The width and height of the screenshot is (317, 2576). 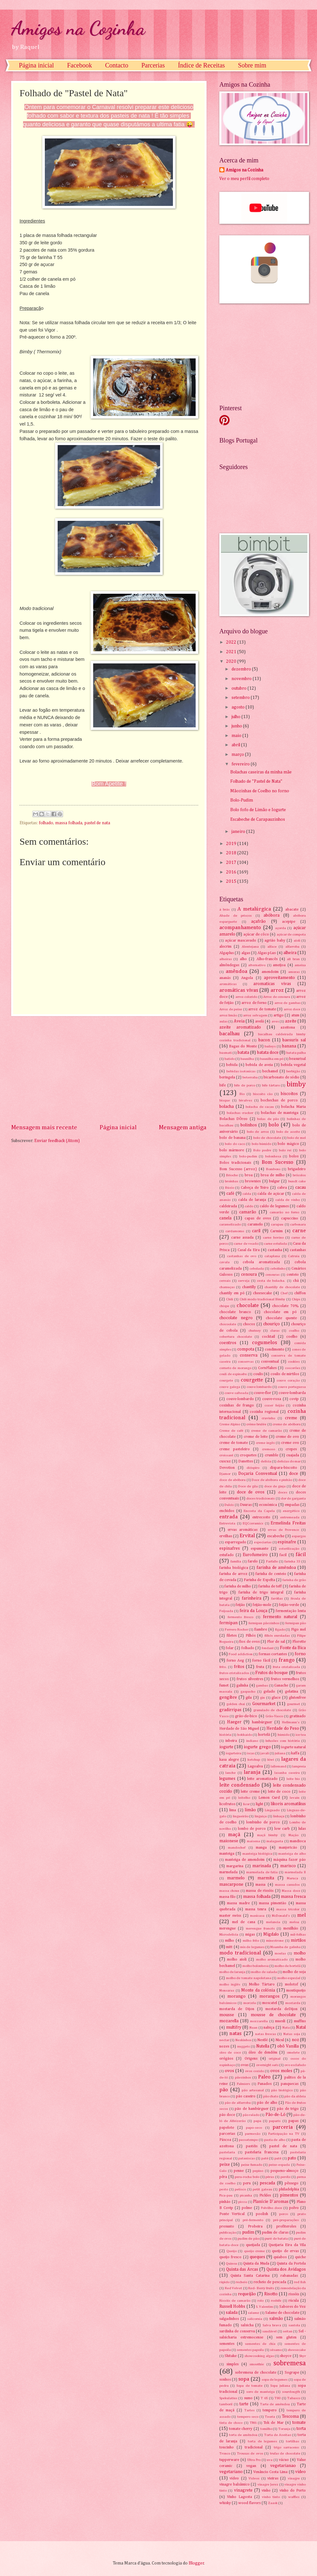 What do you see at coordinates (249, 1206) in the screenshot?
I see `caldo` at bounding box center [249, 1206].